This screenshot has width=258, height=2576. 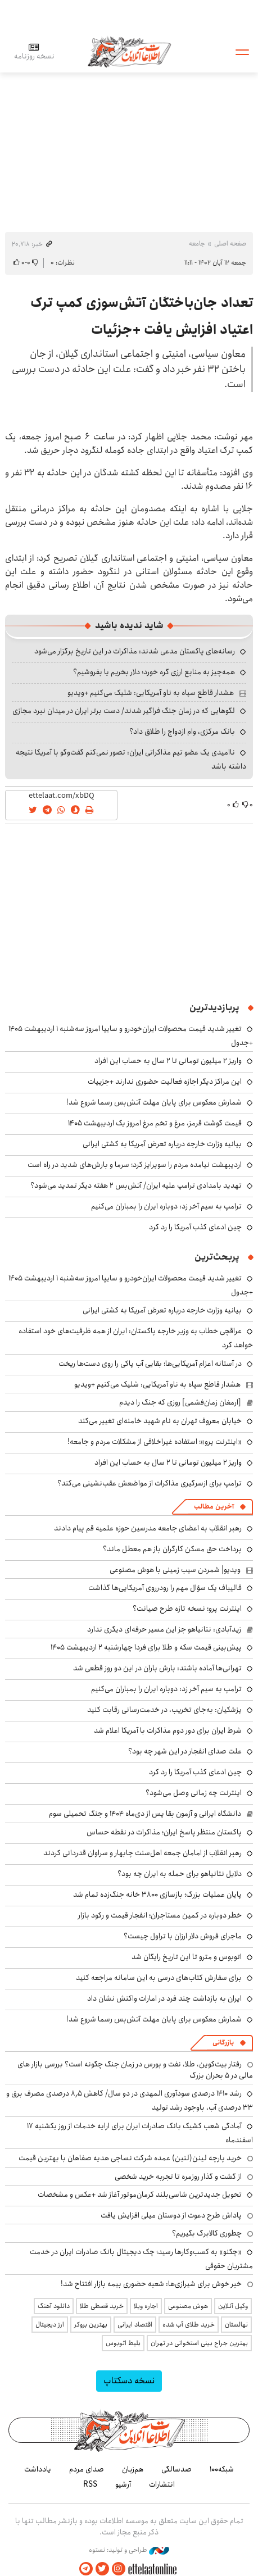 What do you see at coordinates (187, 1957) in the screenshot?
I see `اتوبوس و مترو تا این تاریخ رایگان شد` at bounding box center [187, 1957].